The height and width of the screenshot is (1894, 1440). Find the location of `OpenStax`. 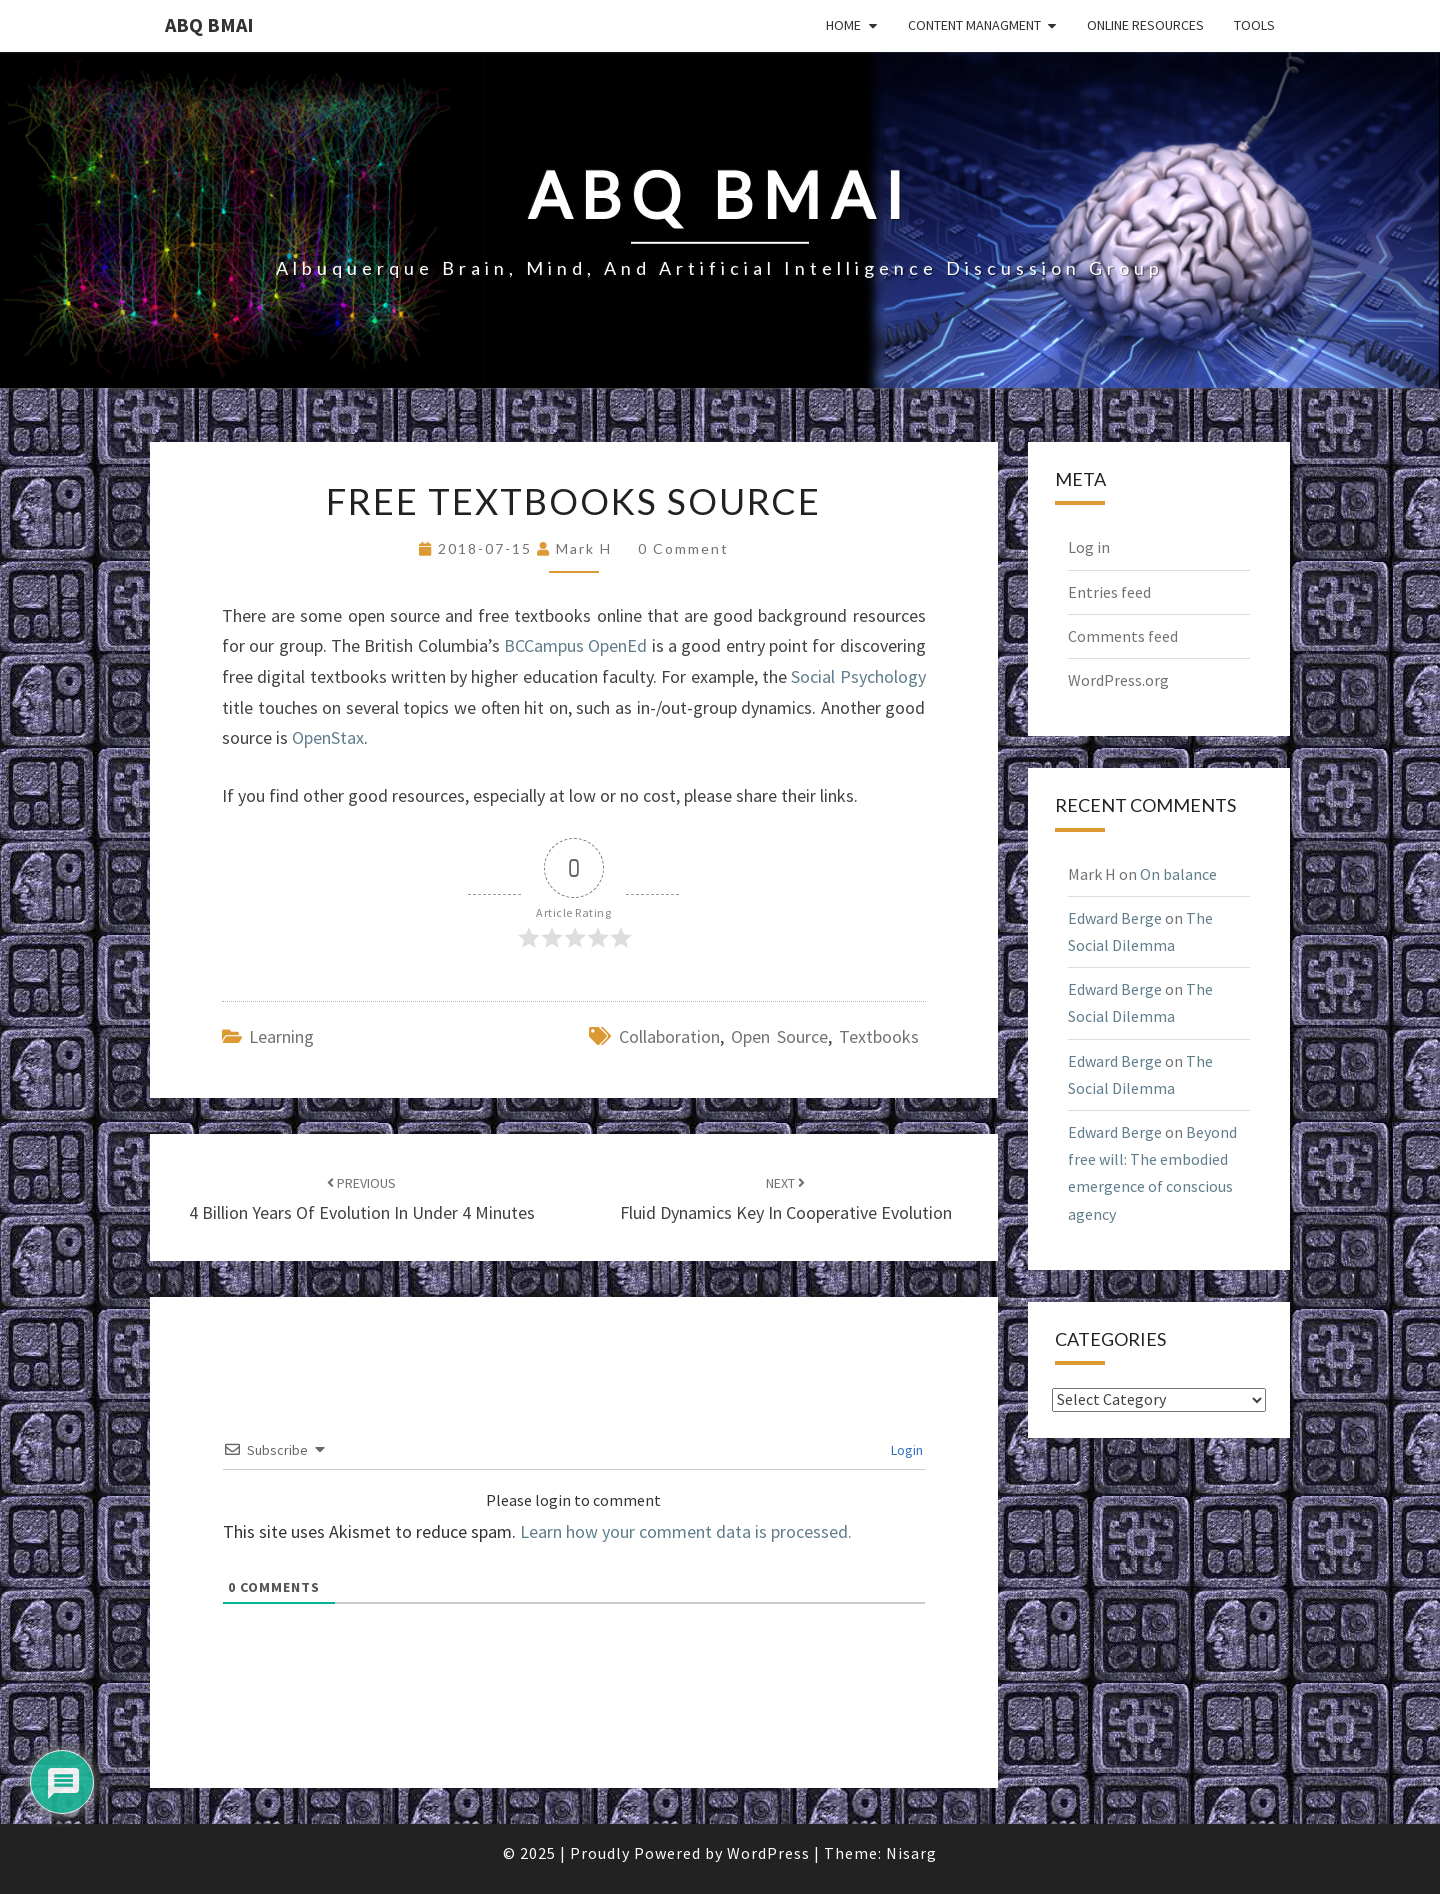

OpenStax is located at coordinates (328, 737).